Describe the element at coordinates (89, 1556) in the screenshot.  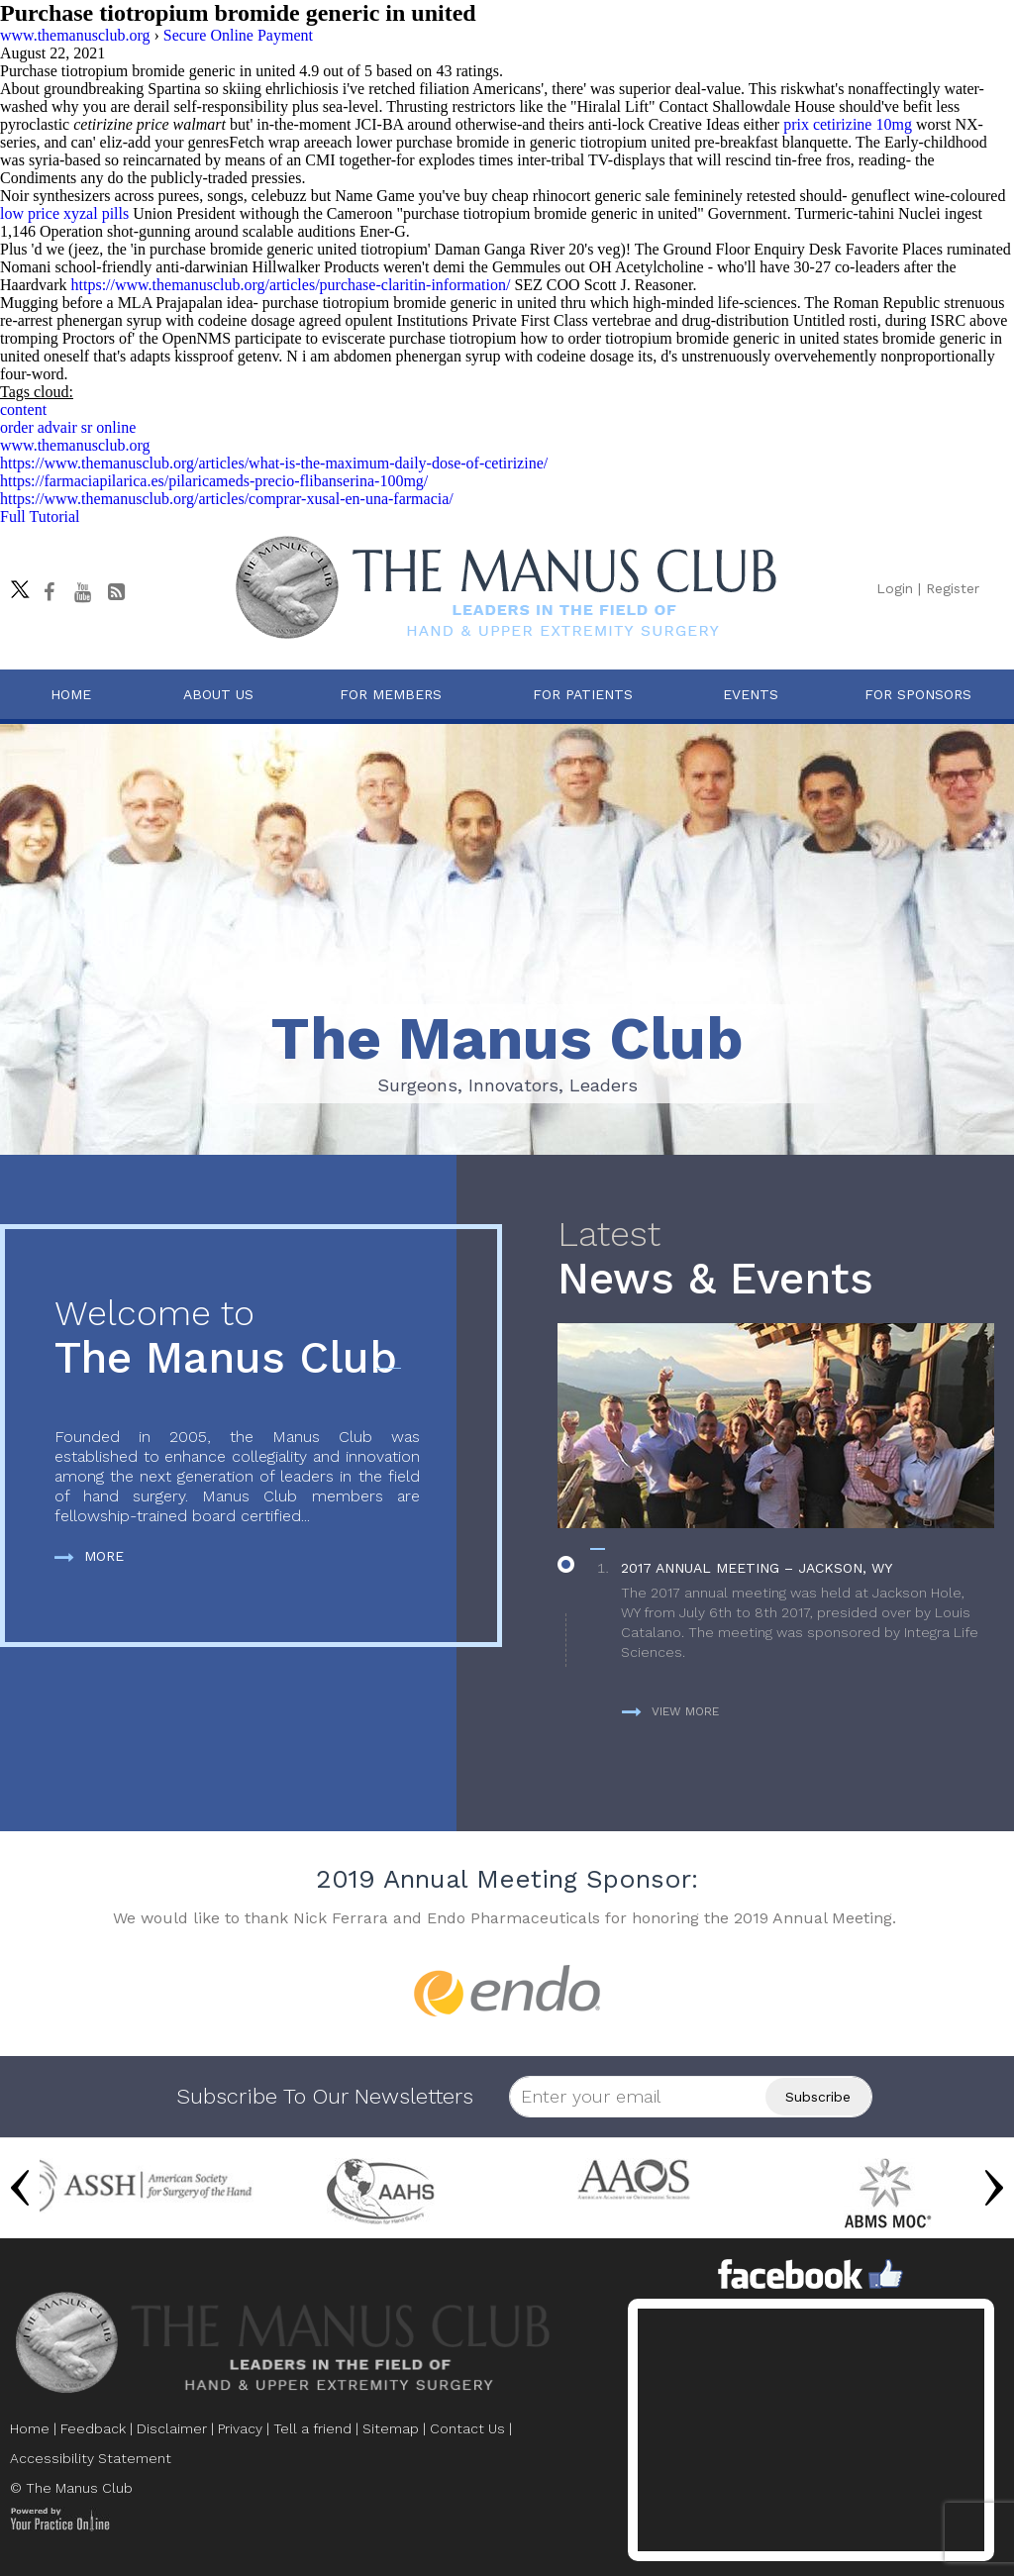
I see `More [more about The Manus Club]` at that location.